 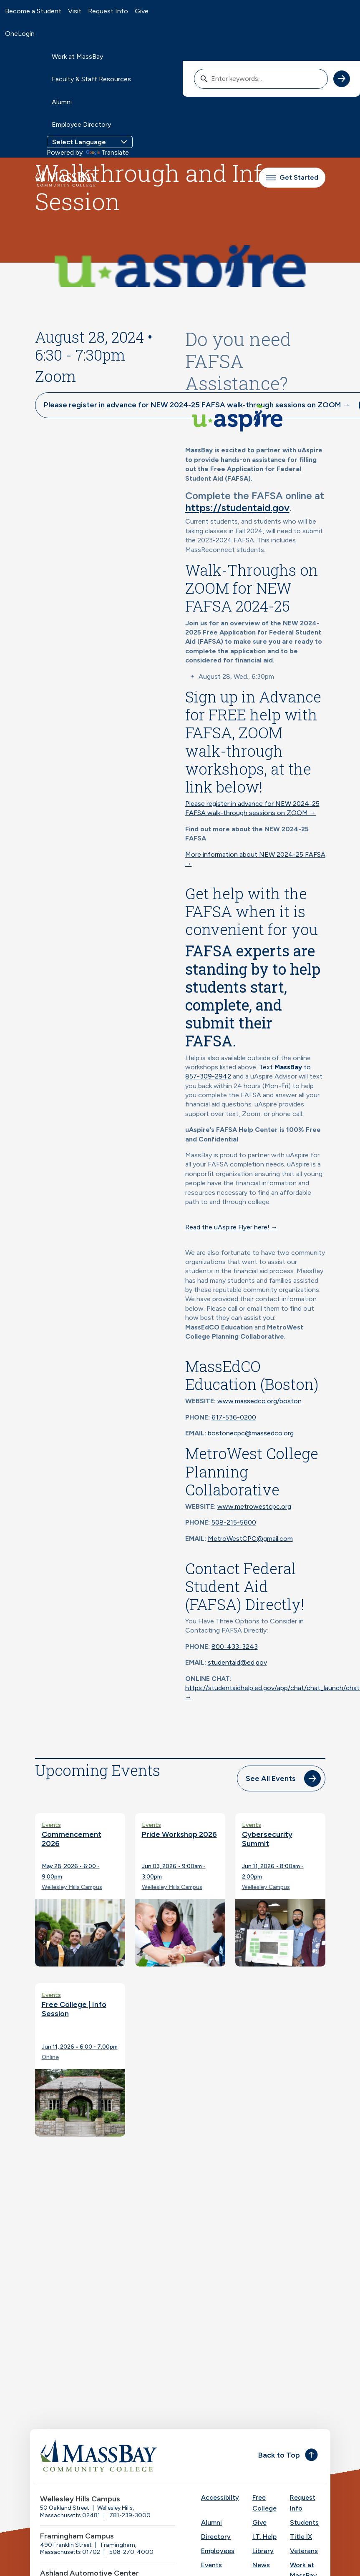 What do you see at coordinates (261, 2565) in the screenshot?
I see `News` at bounding box center [261, 2565].